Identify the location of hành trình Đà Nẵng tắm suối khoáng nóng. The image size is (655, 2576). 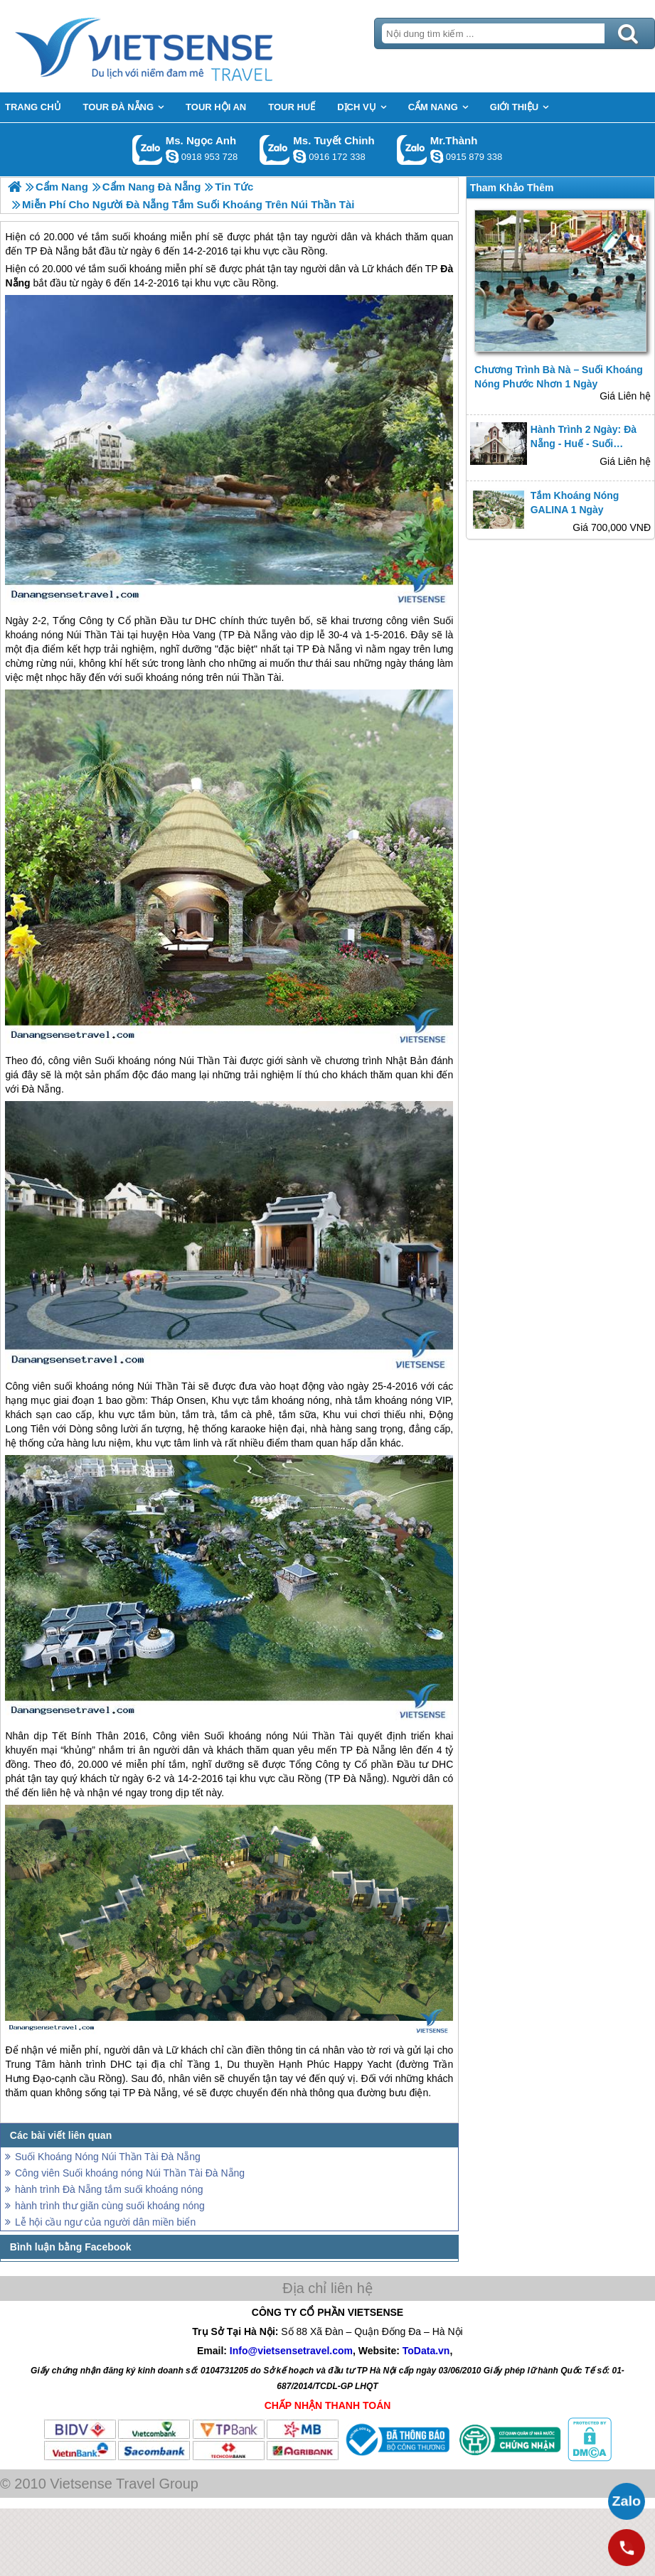
(109, 2189).